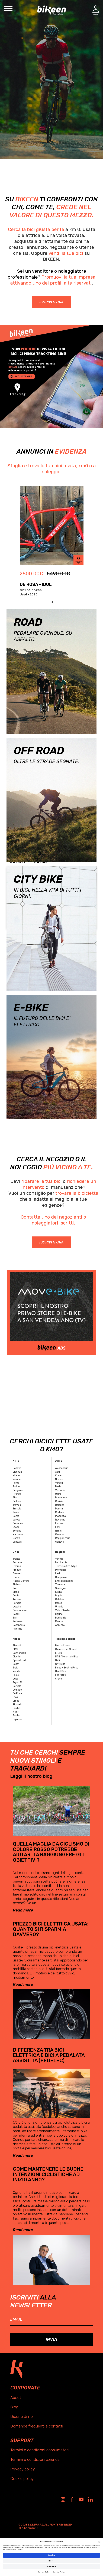 The image size is (103, 2576). Describe the element at coordinates (51, 2566) in the screenshot. I see `Preferenze` at that location.